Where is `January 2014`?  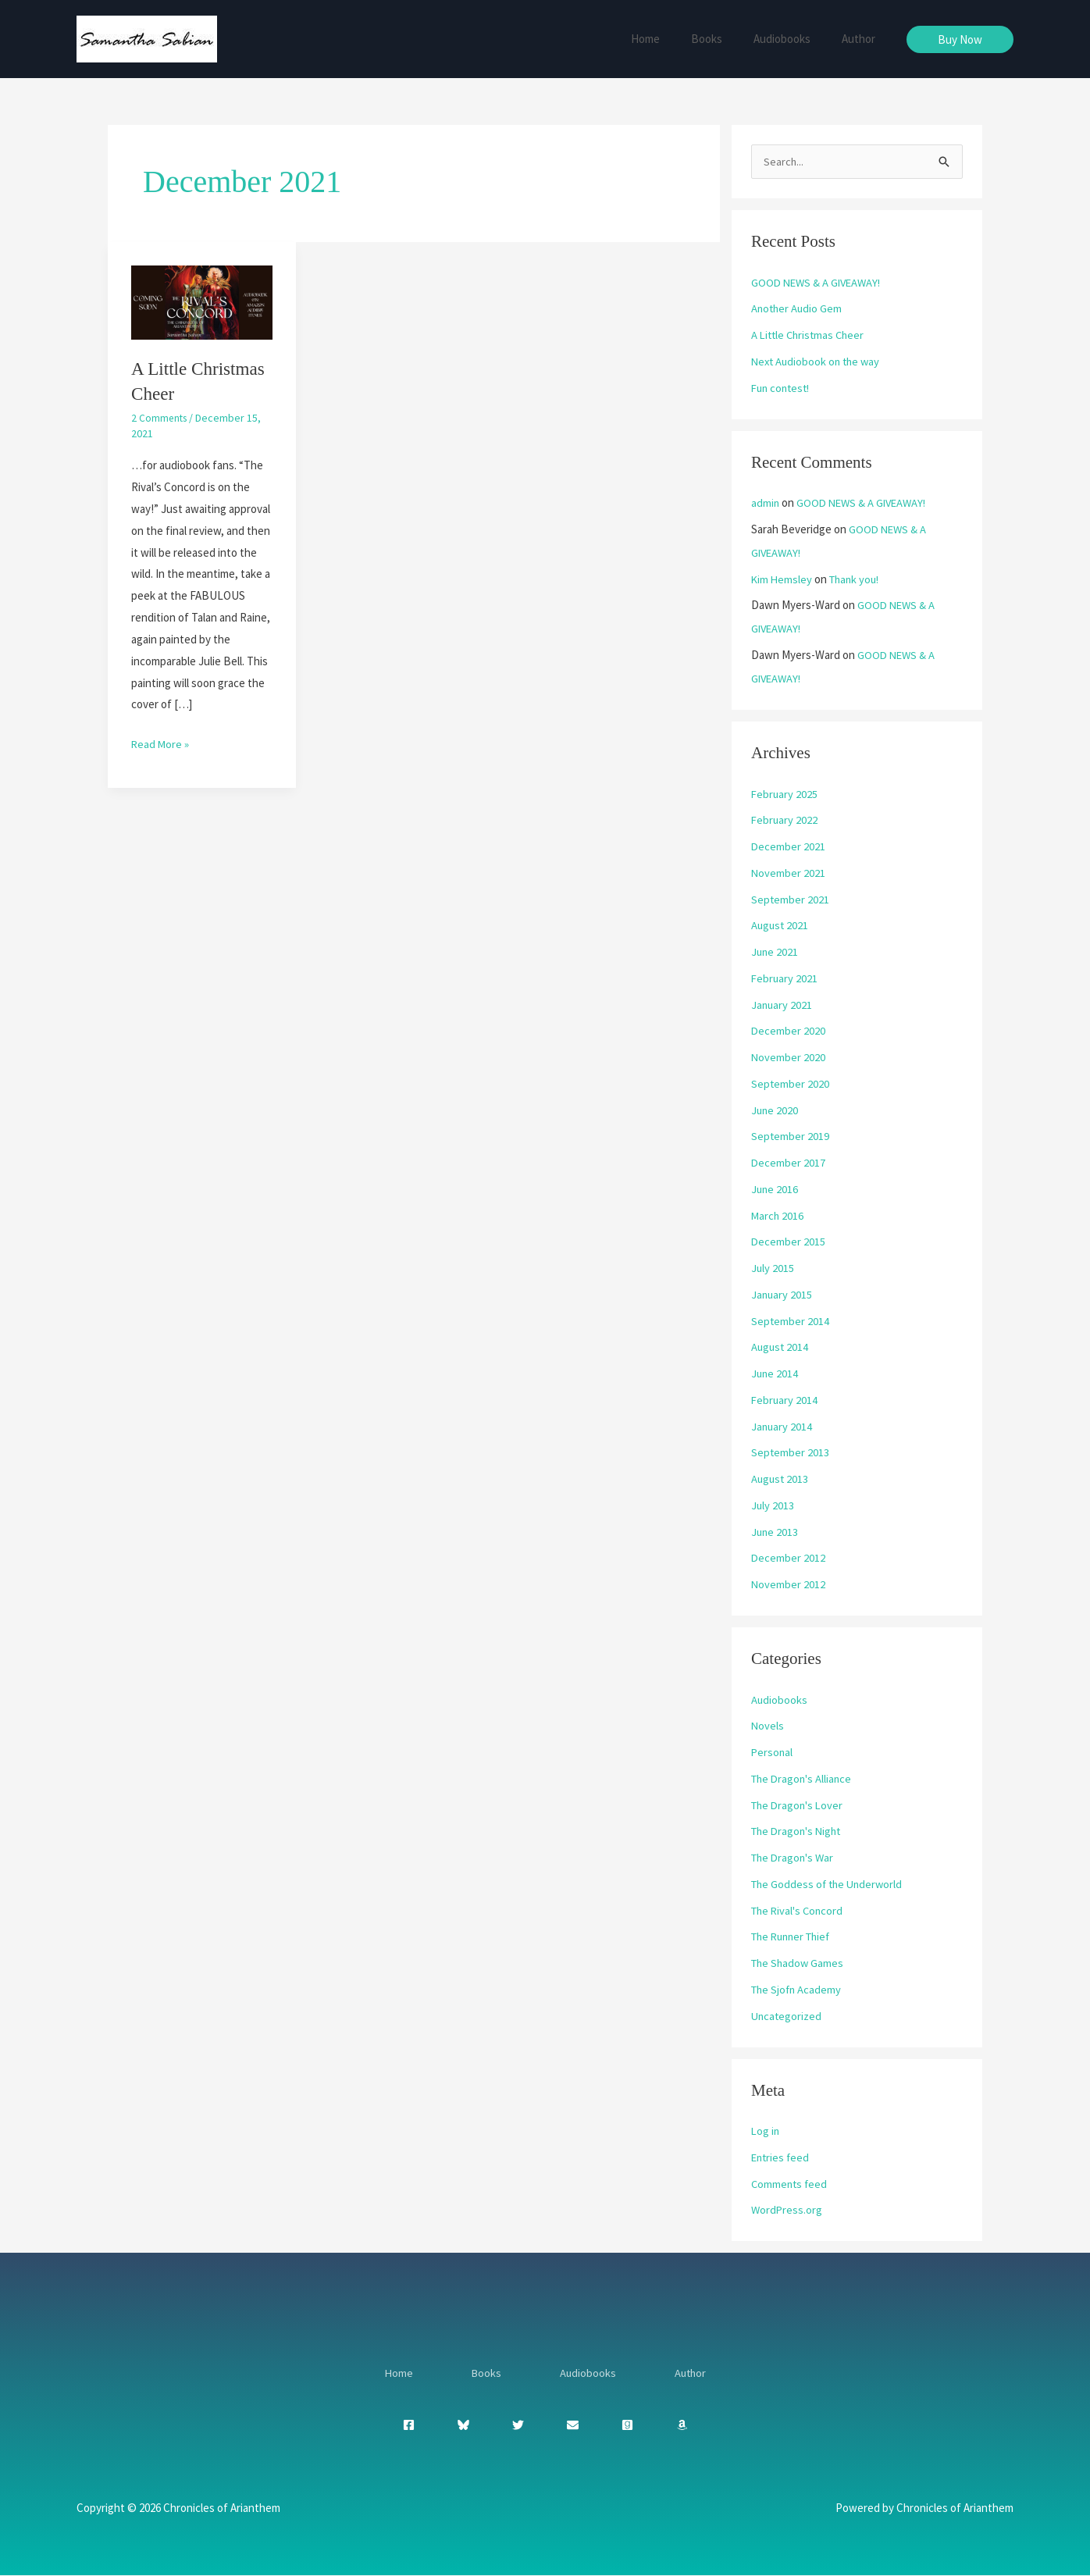
January 2014 is located at coordinates (782, 1427).